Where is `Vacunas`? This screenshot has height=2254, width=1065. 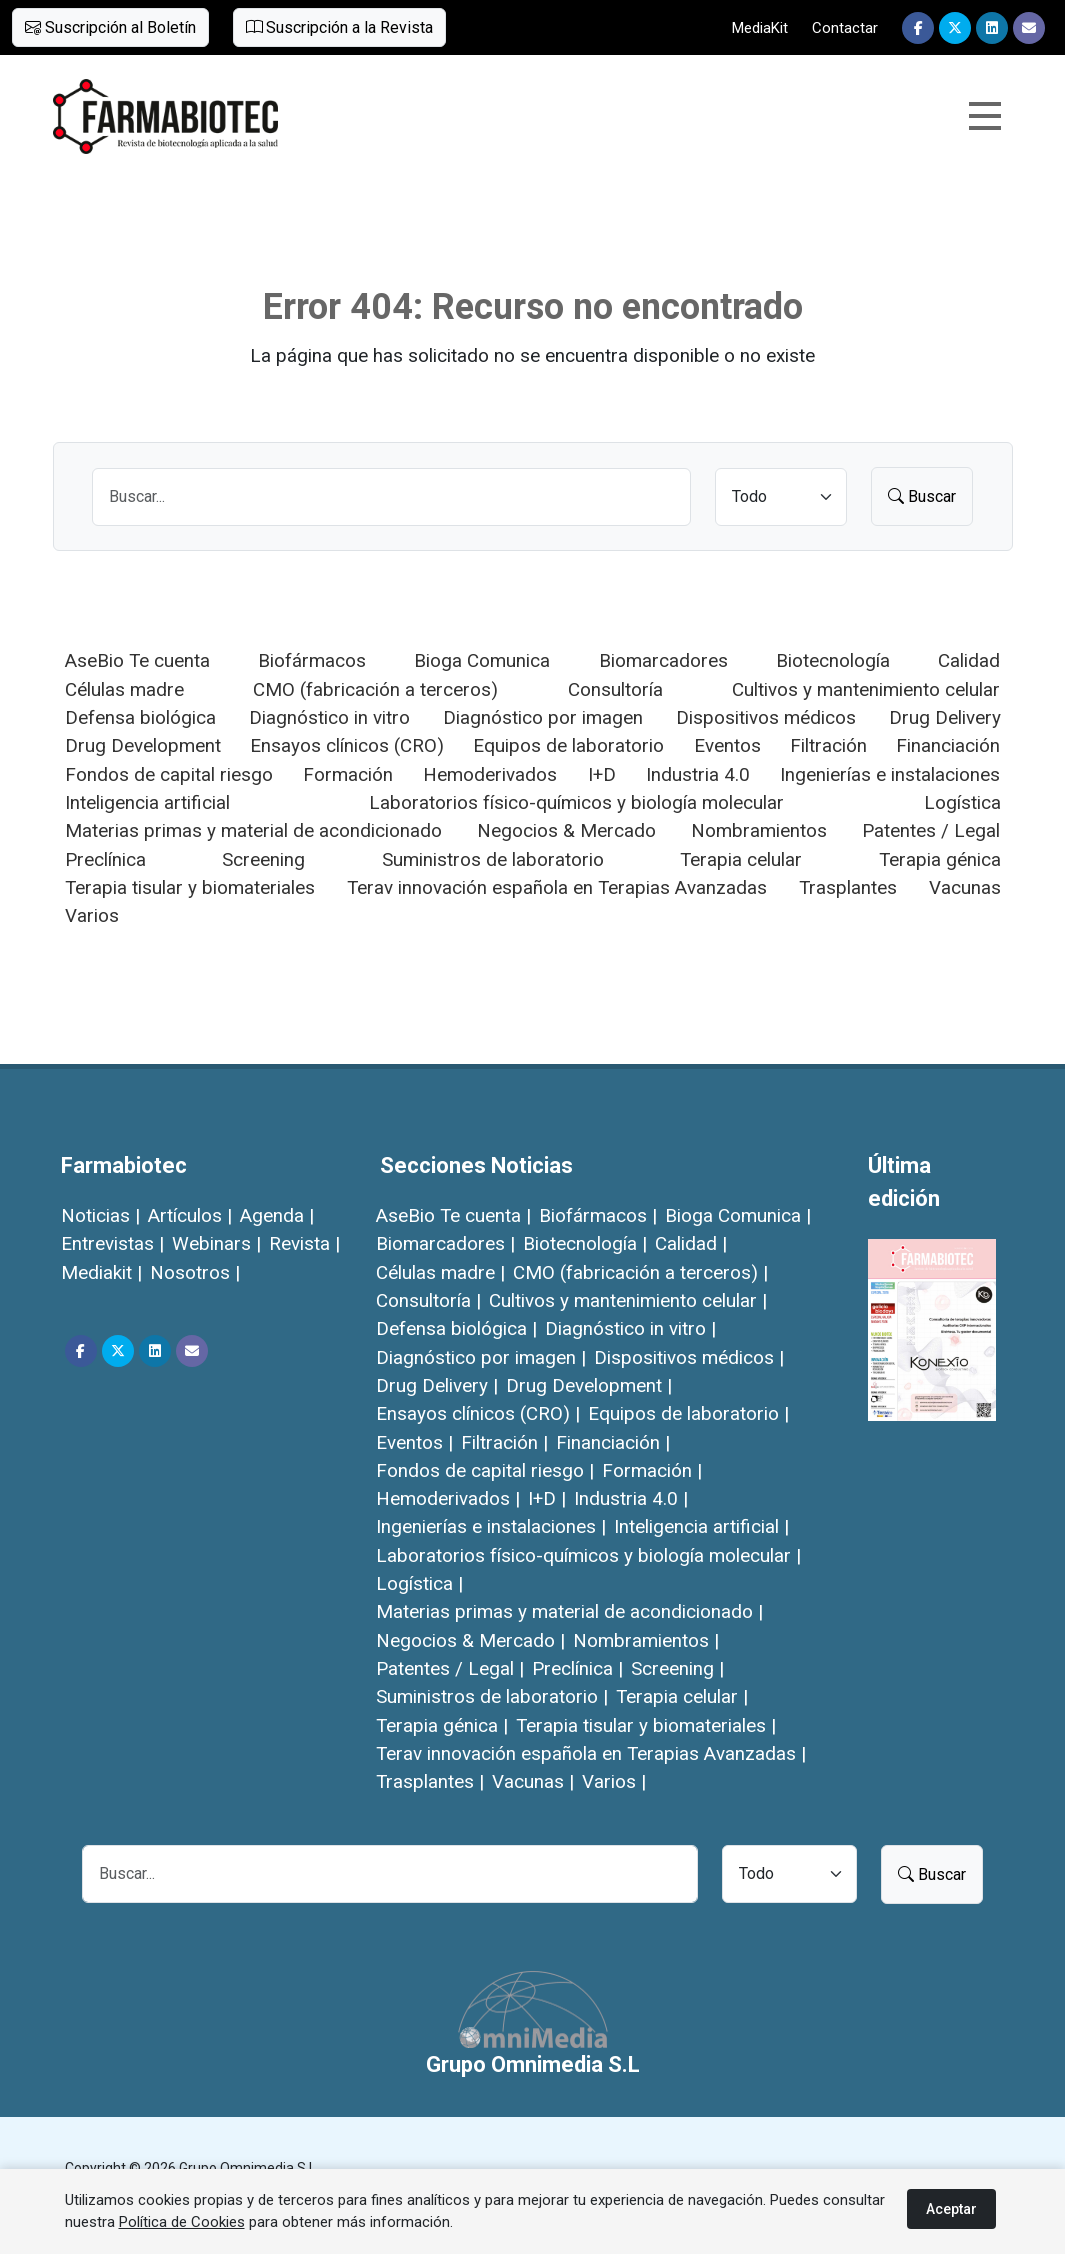
Vacunas is located at coordinates (965, 887).